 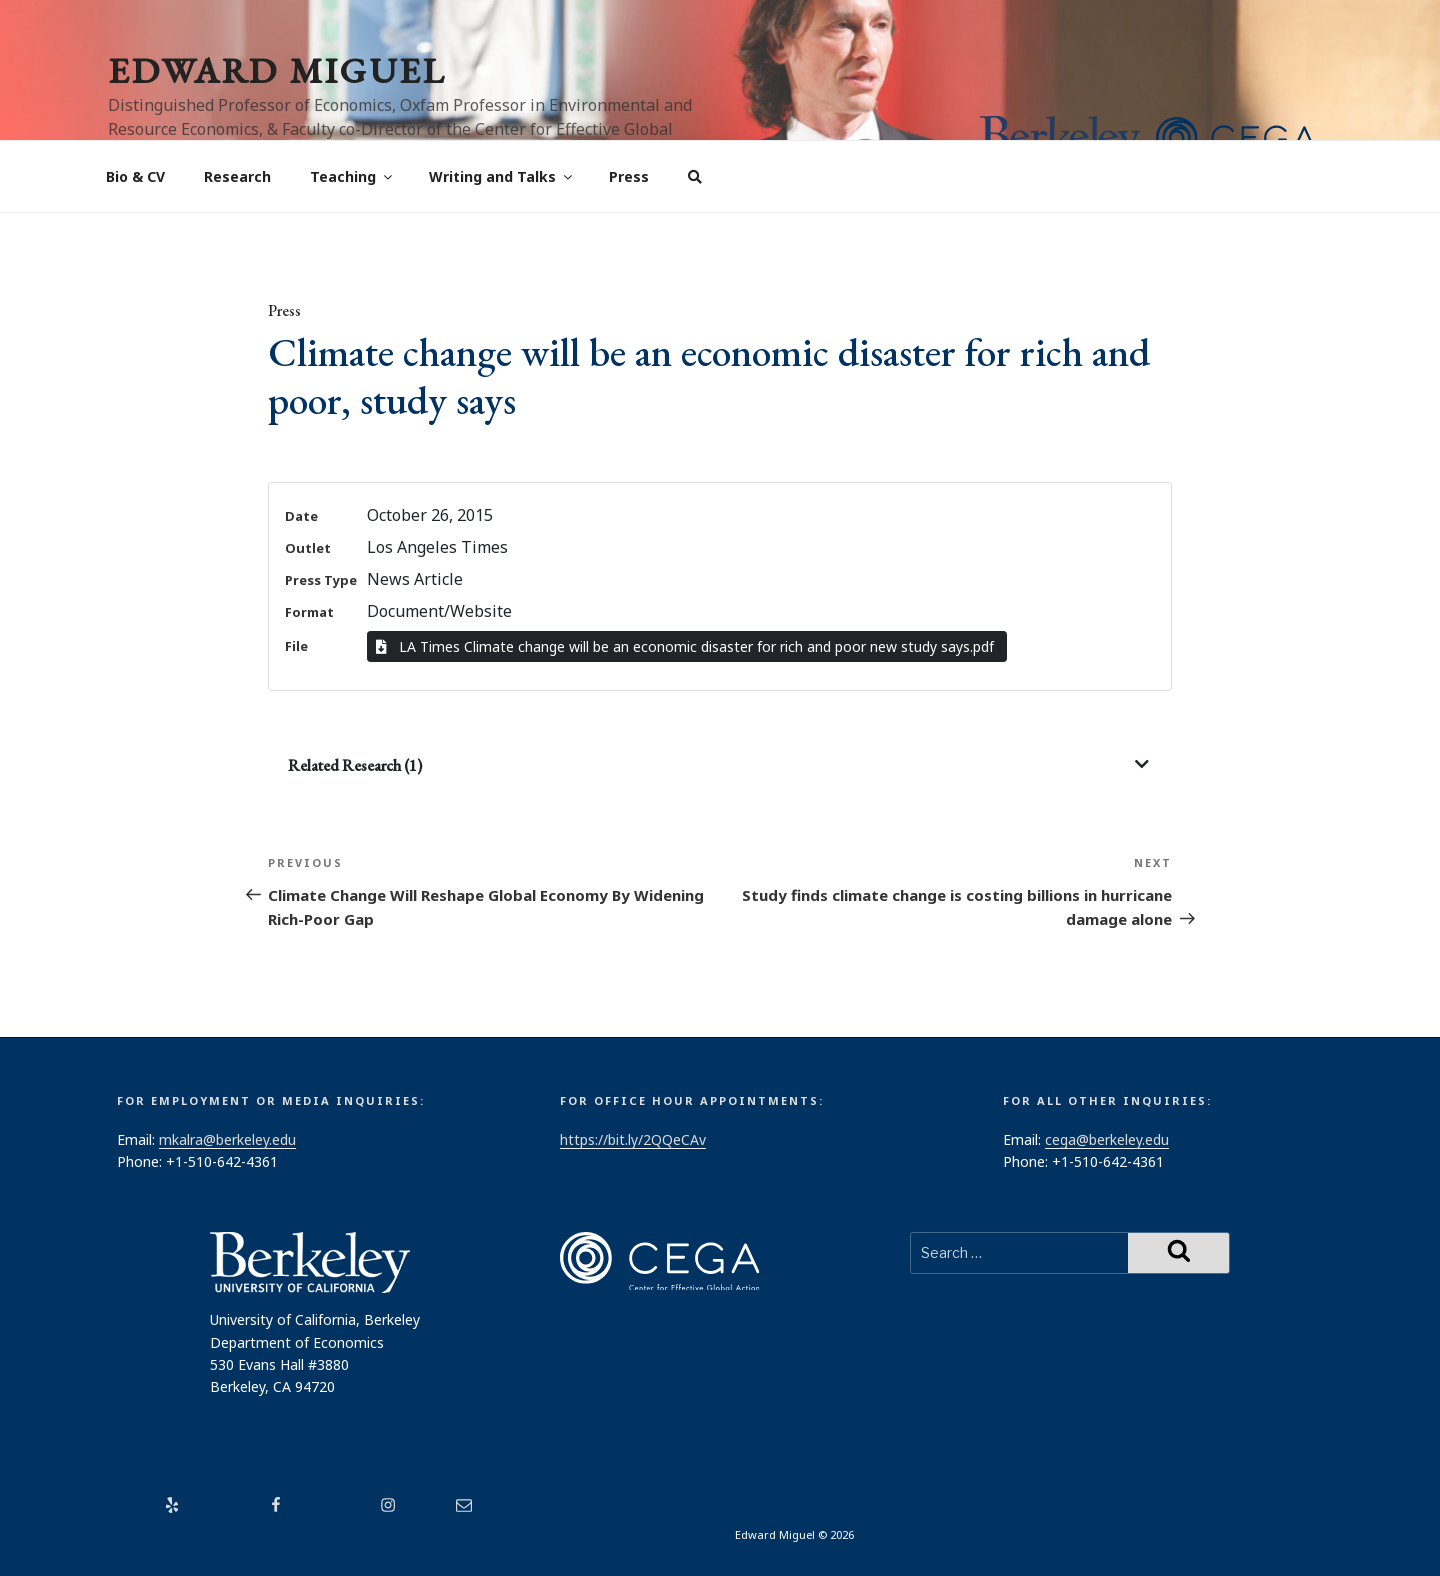 I want to click on Date, so click(x=301, y=516).